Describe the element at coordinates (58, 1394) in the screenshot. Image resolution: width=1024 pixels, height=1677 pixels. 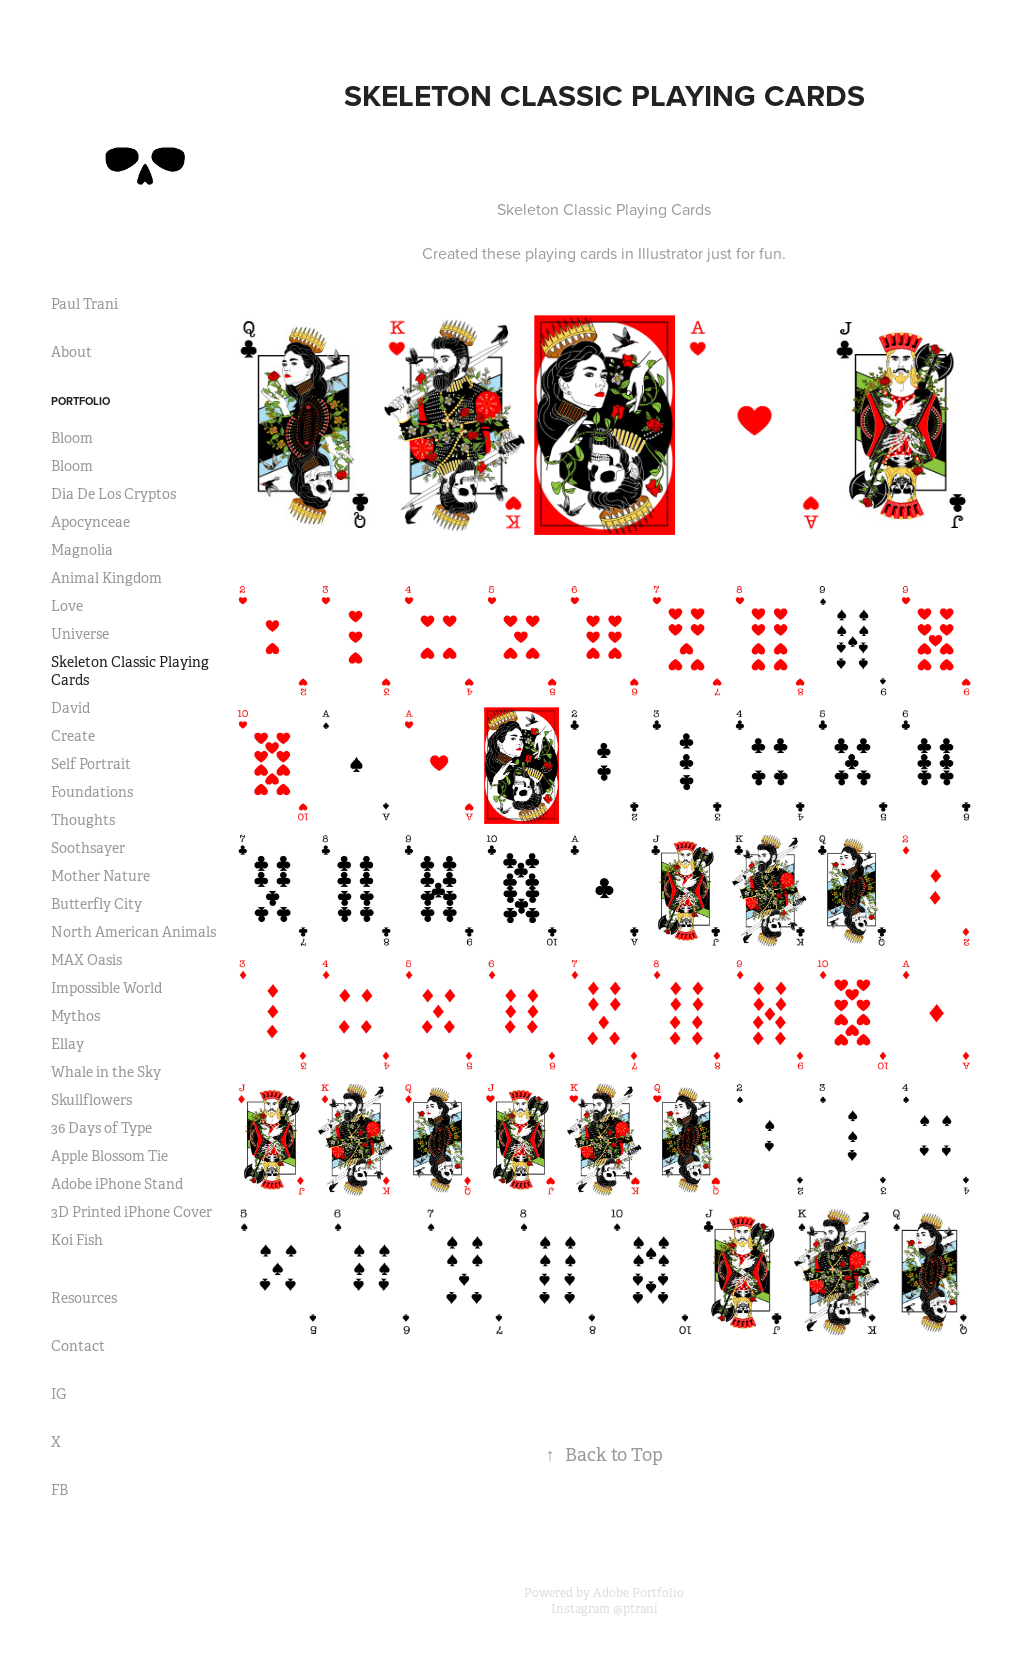
I see `IG` at that location.